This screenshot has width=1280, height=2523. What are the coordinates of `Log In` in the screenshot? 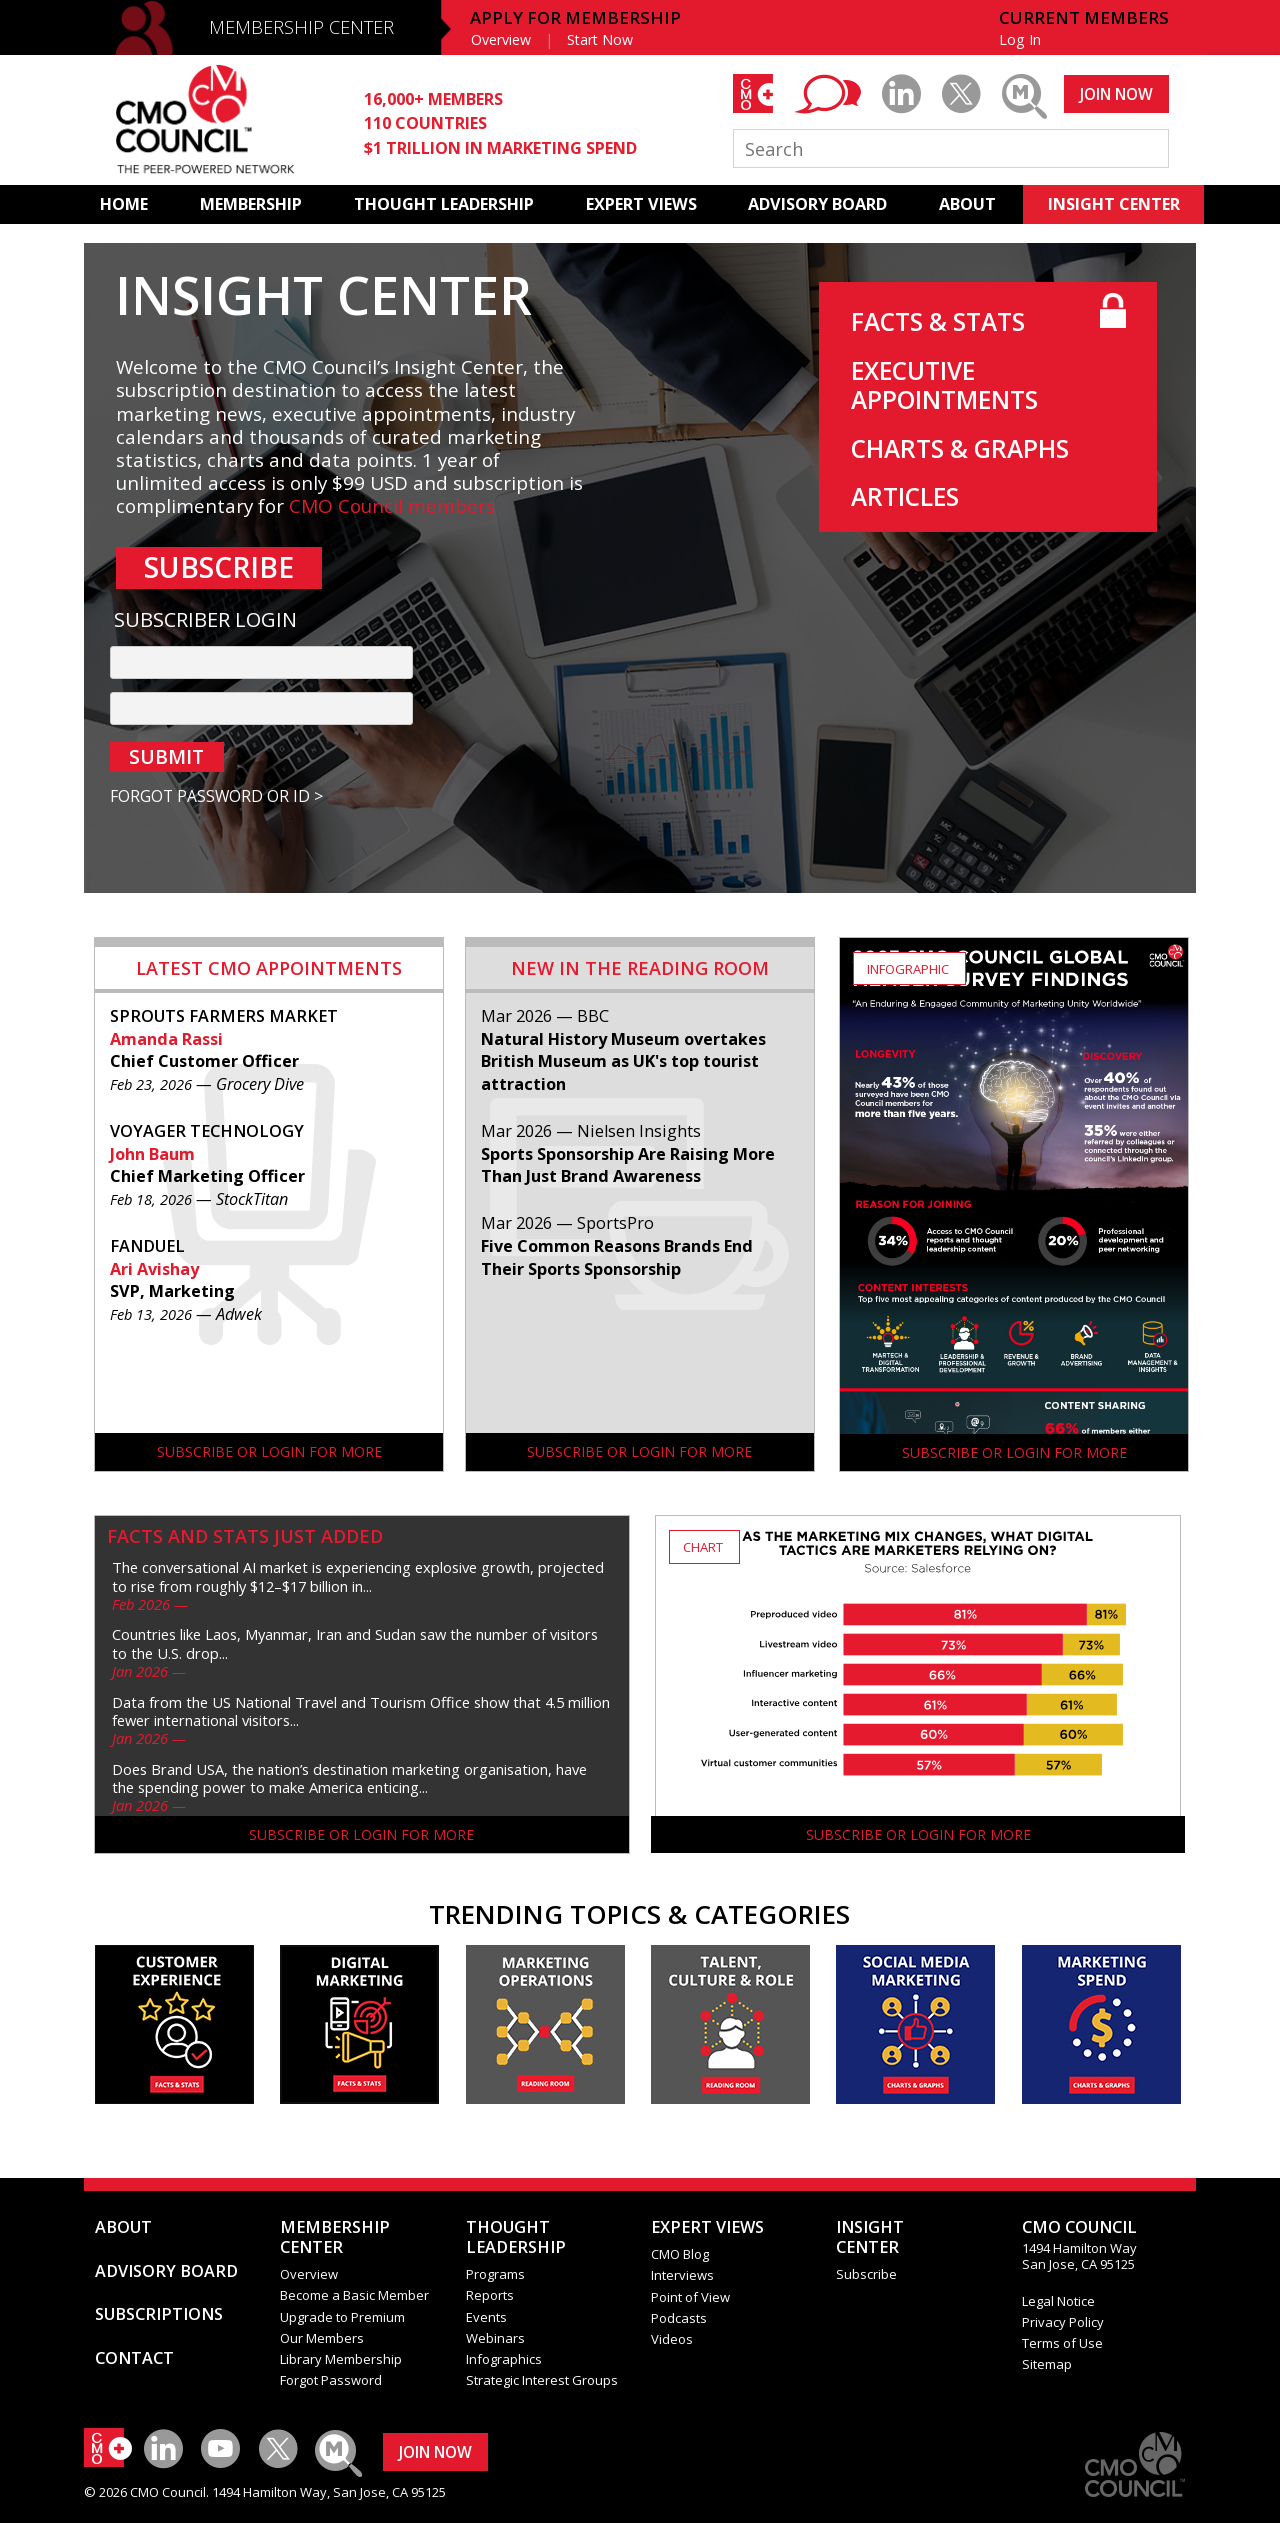 It's located at (1020, 39).